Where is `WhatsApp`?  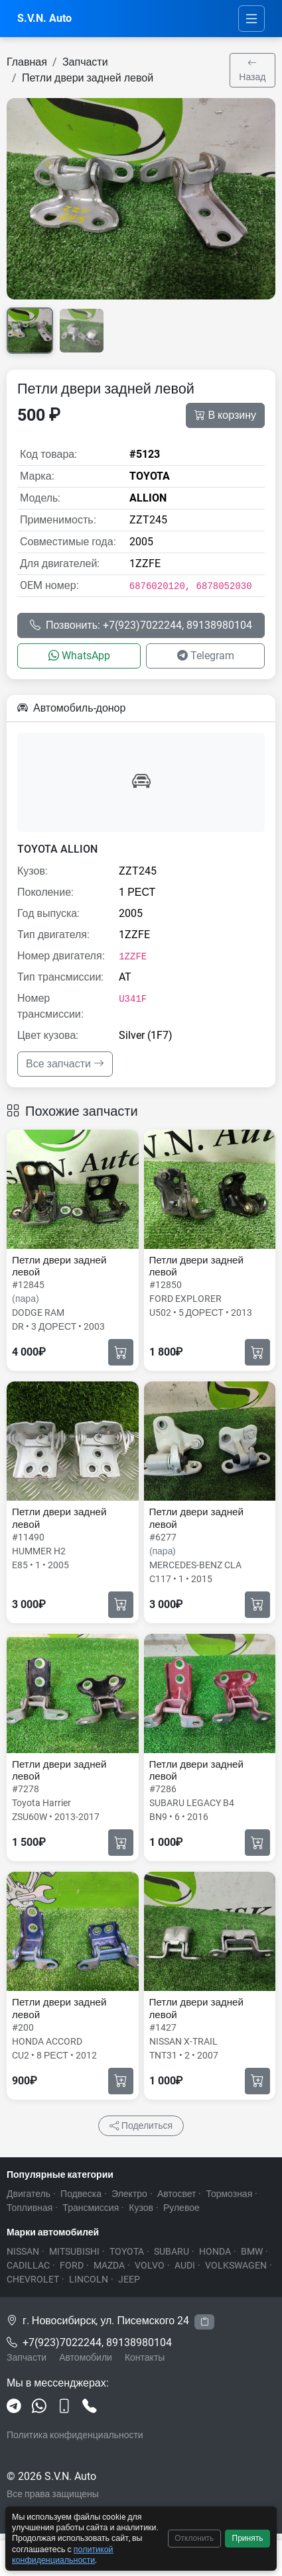
WhatsApp is located at coordinates (79, 655).